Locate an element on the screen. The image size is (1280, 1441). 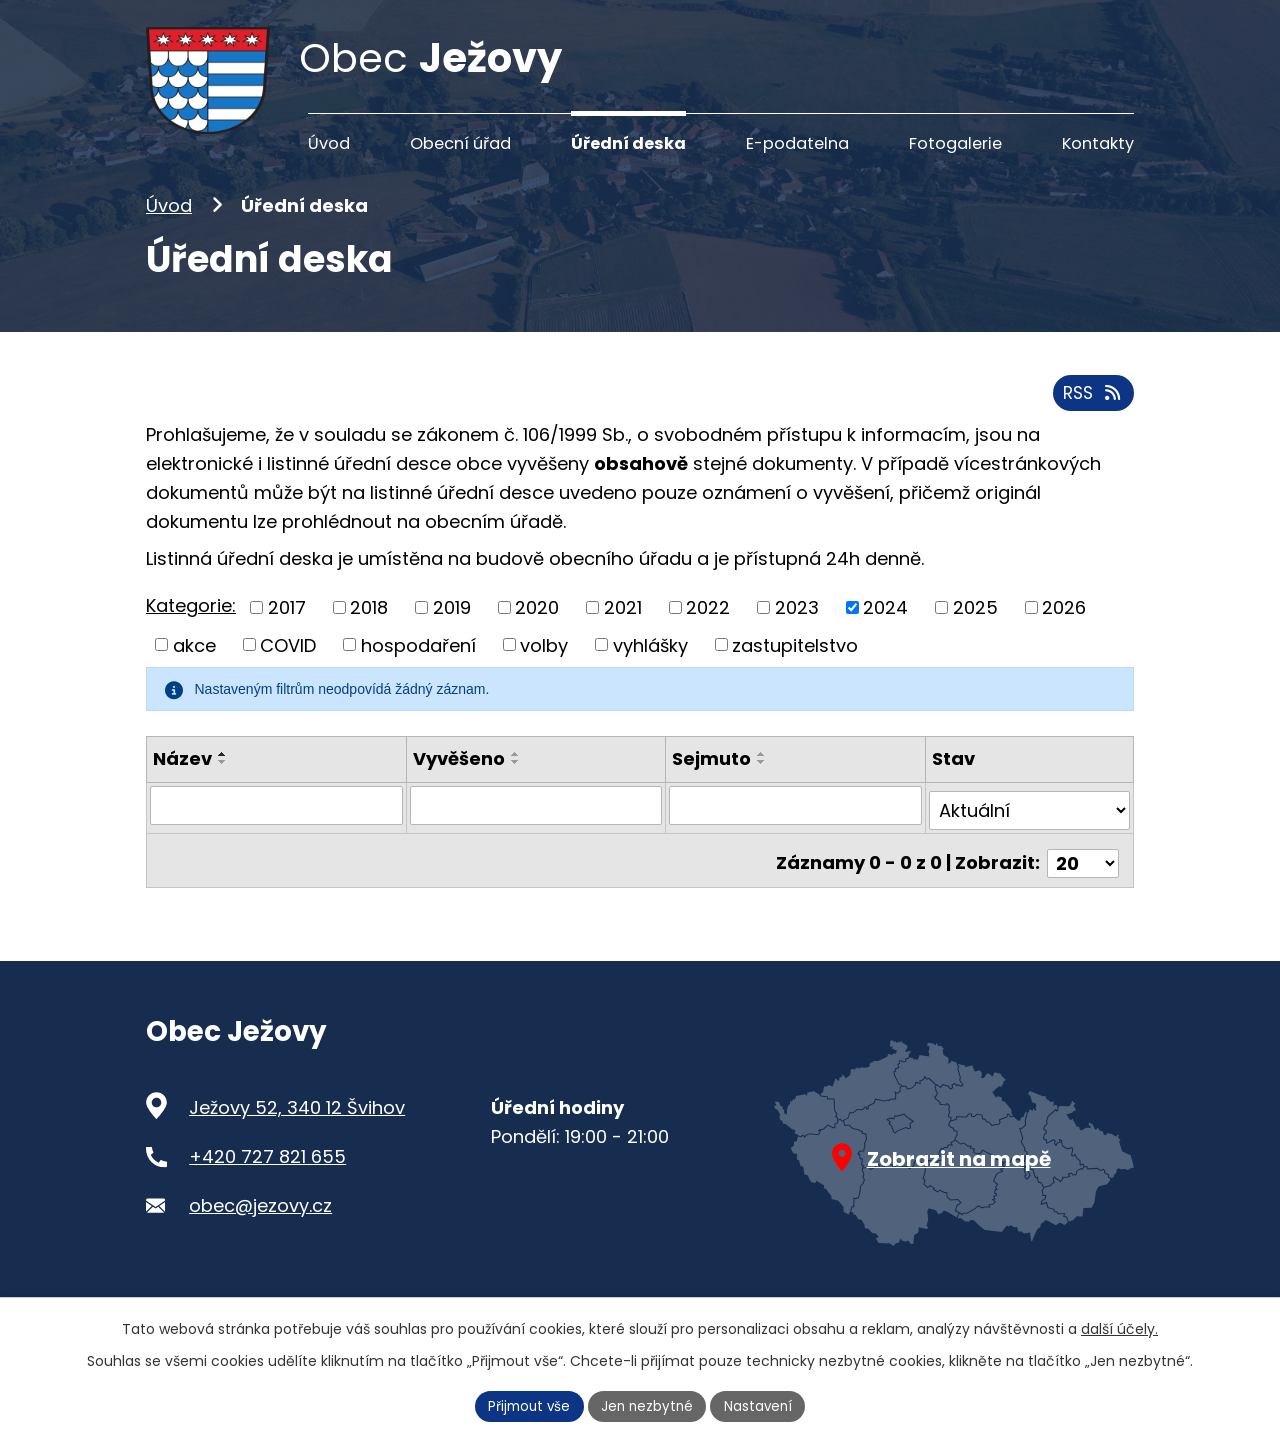
zastupitelstvo is located at coordinates (795, 674).